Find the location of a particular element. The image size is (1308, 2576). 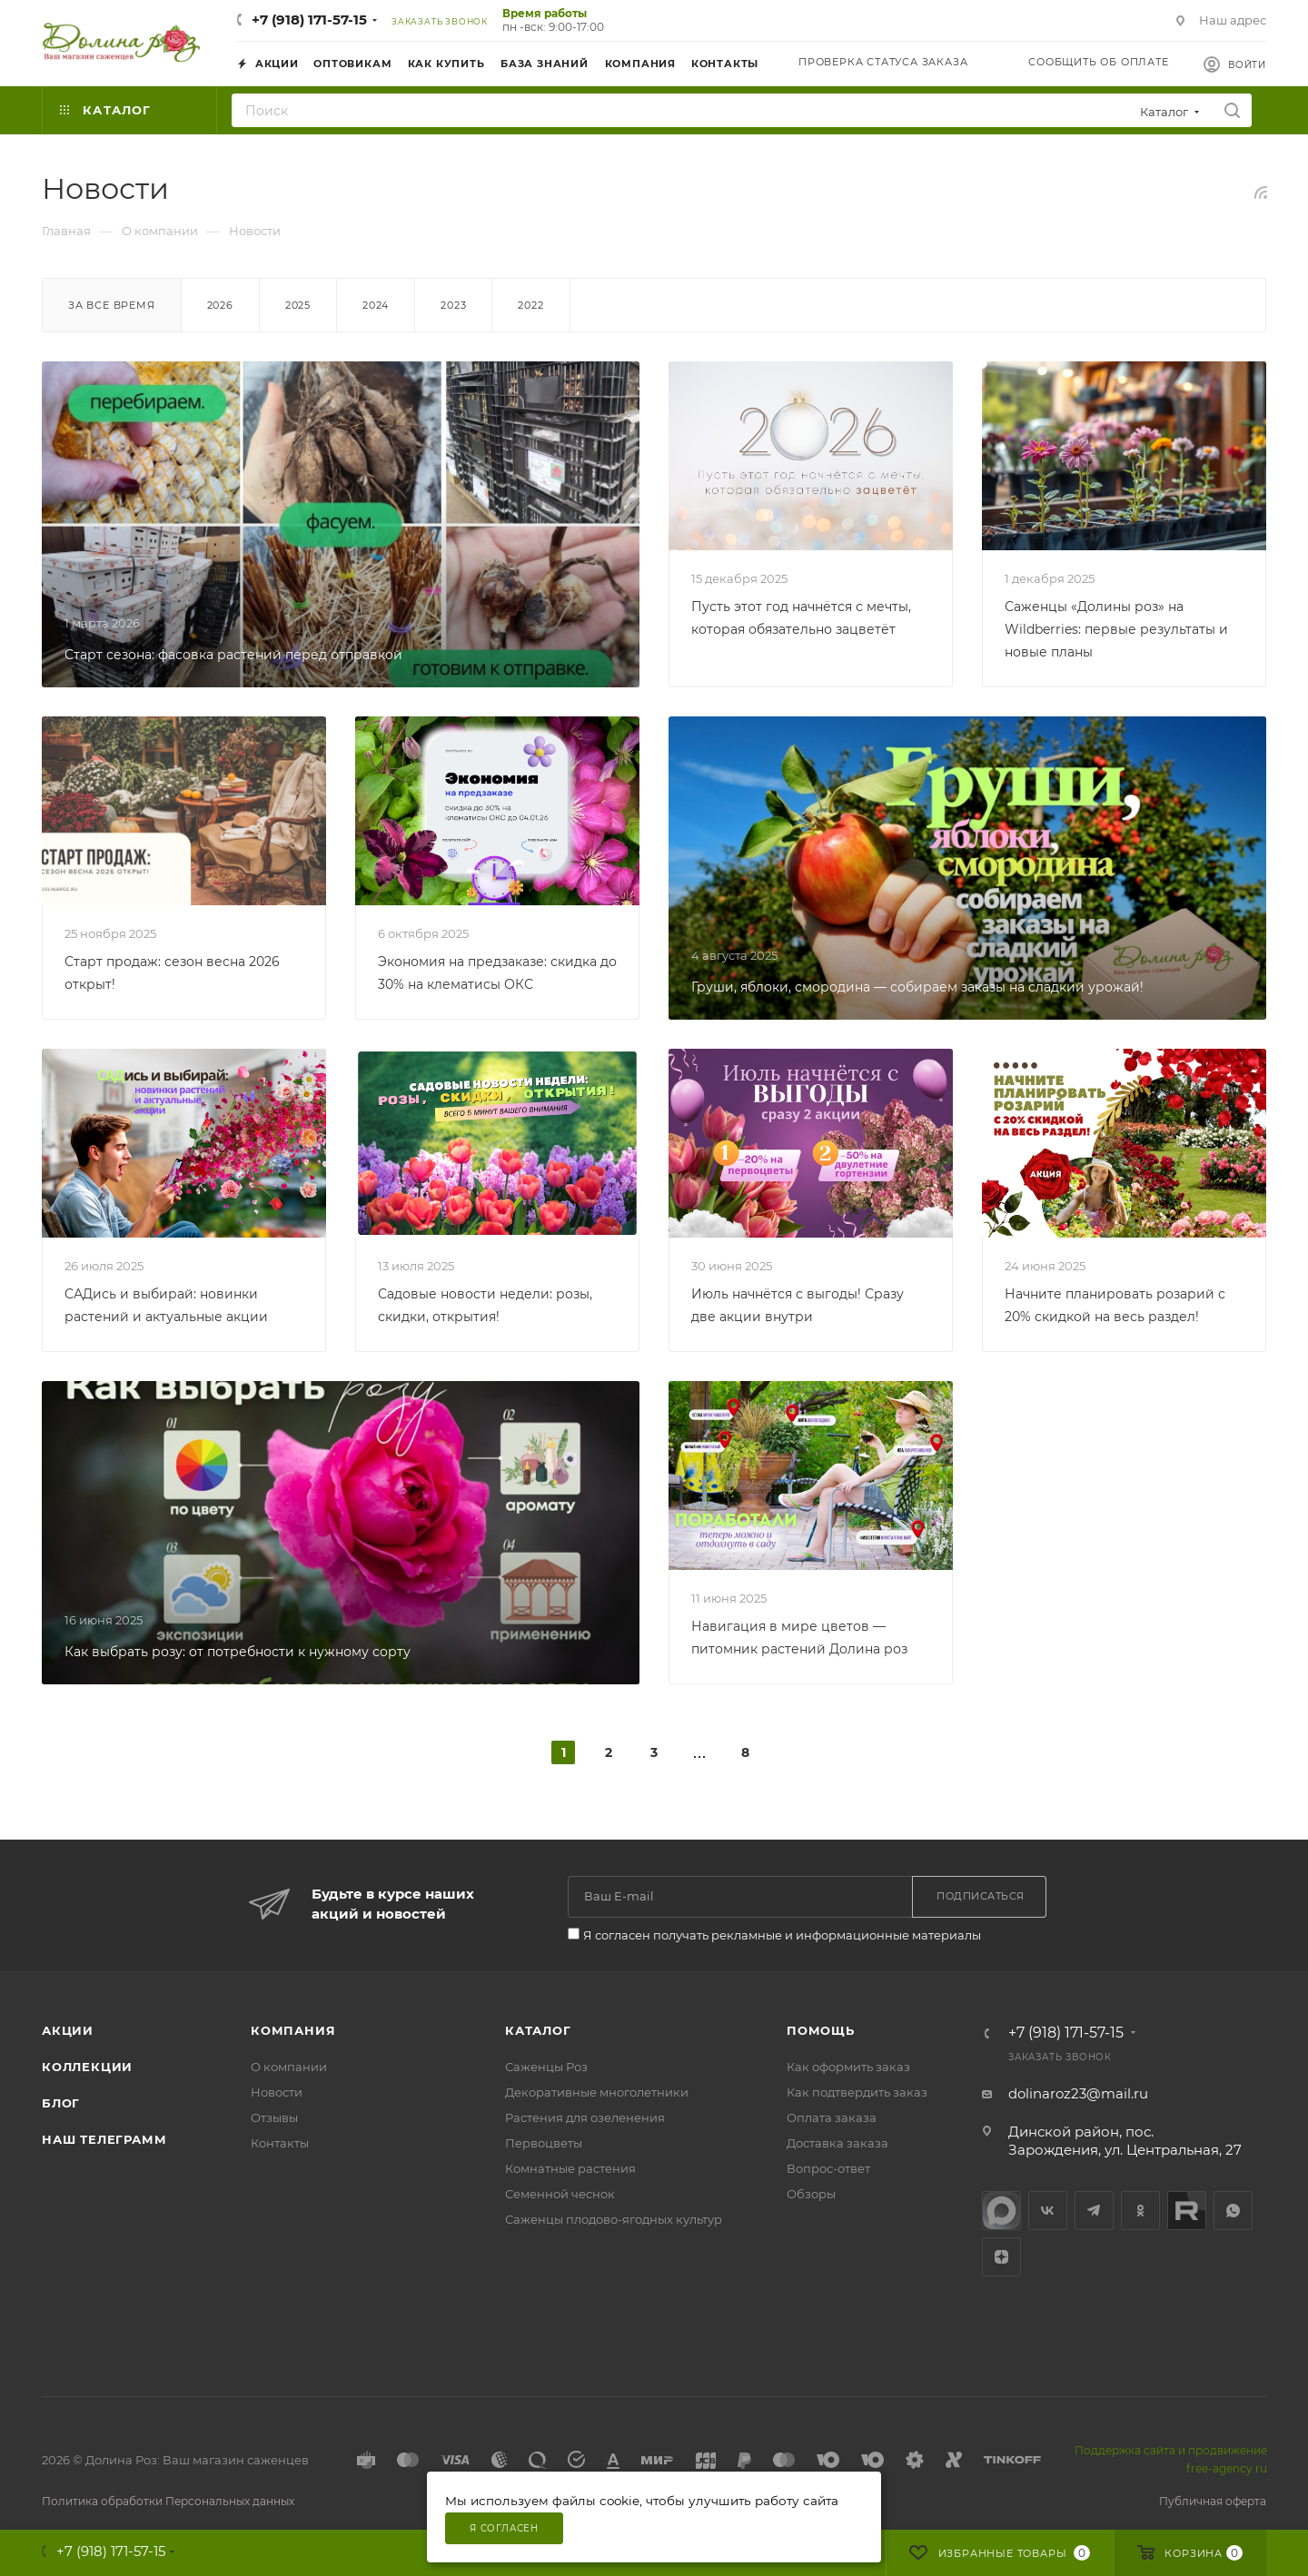

Доставка заказа is located at coordinates (837, 2143).